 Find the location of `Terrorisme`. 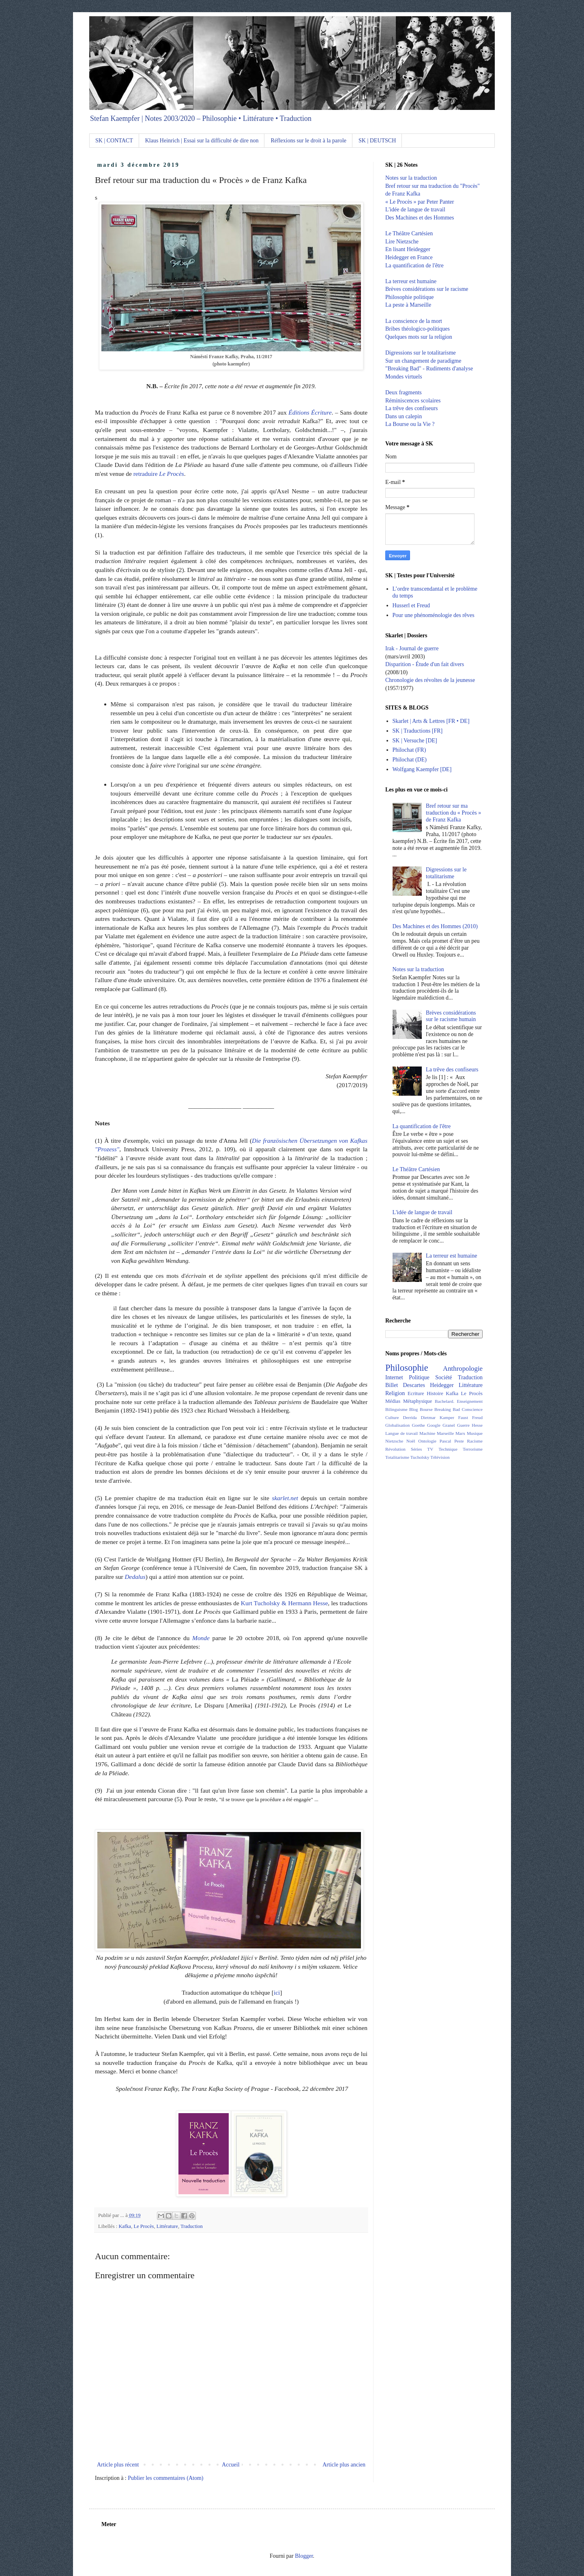

Terrorisme is located at coordinates (473, 1449).